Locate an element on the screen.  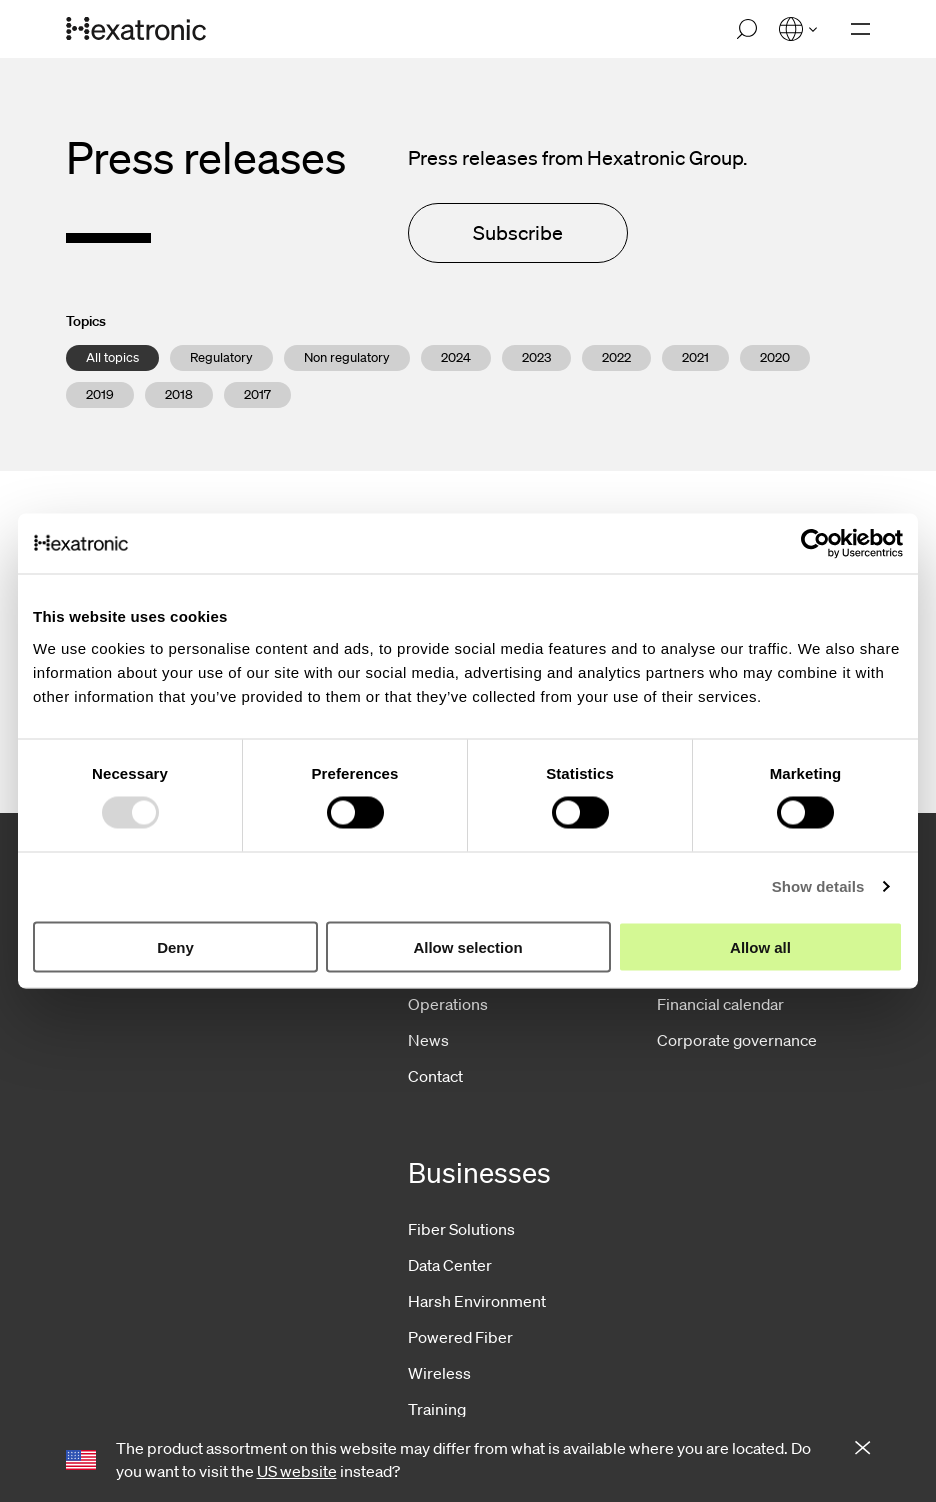
Powered Fiber is located at coordinates (460, 1337).